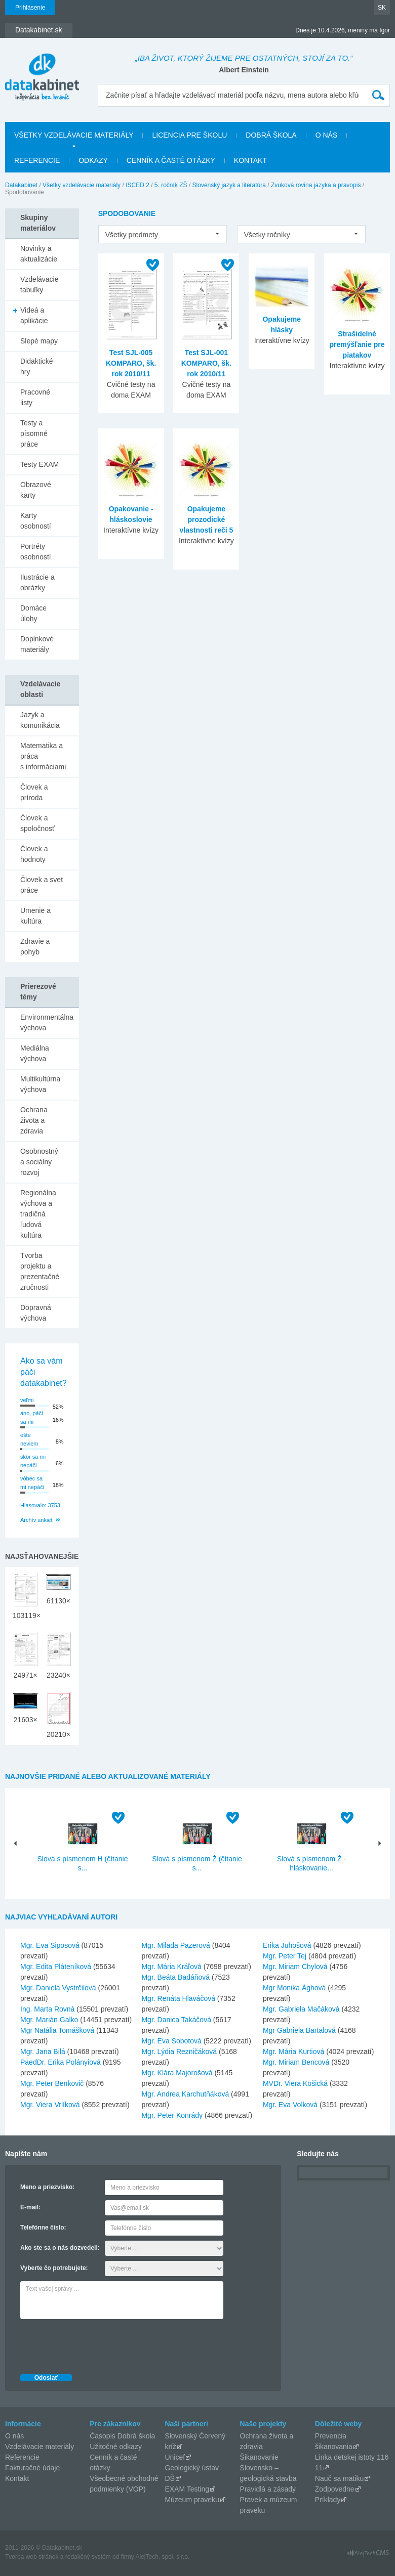 Image resolution: width=395 pixels, height=2576 pixels. I want to click on Mgr. Peter Tej, so click(284, 1956).